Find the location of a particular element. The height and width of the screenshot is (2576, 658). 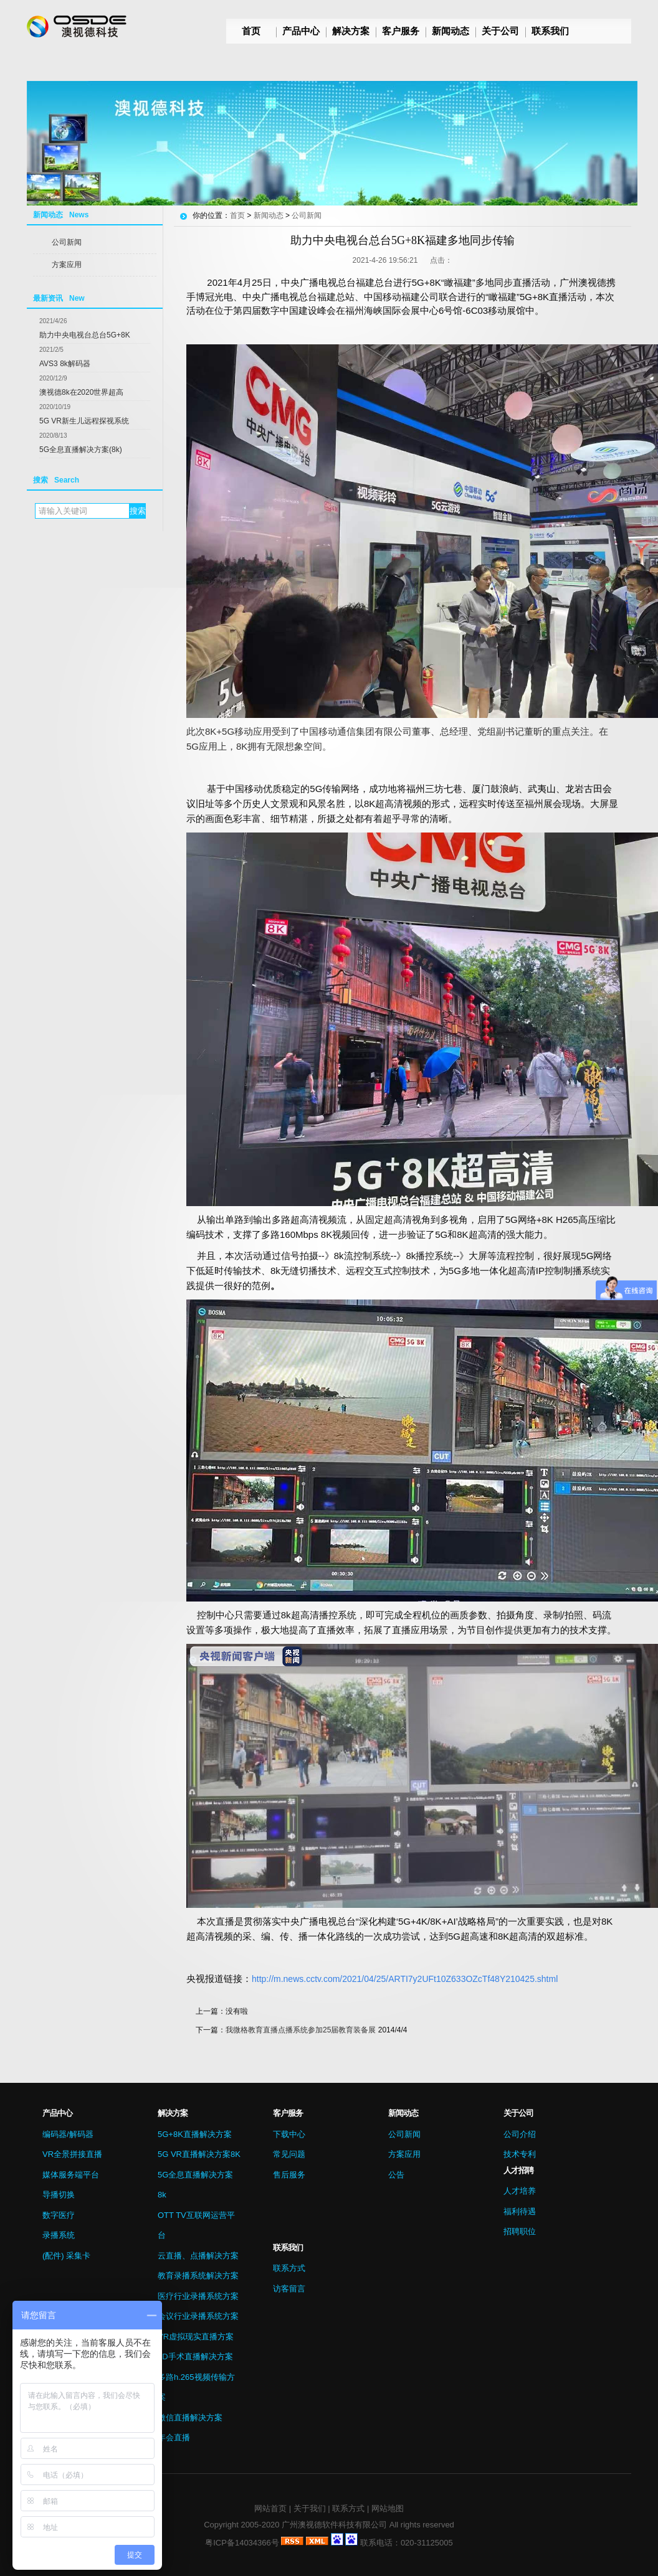

公司新闻 is located at coordinates (67, 242).